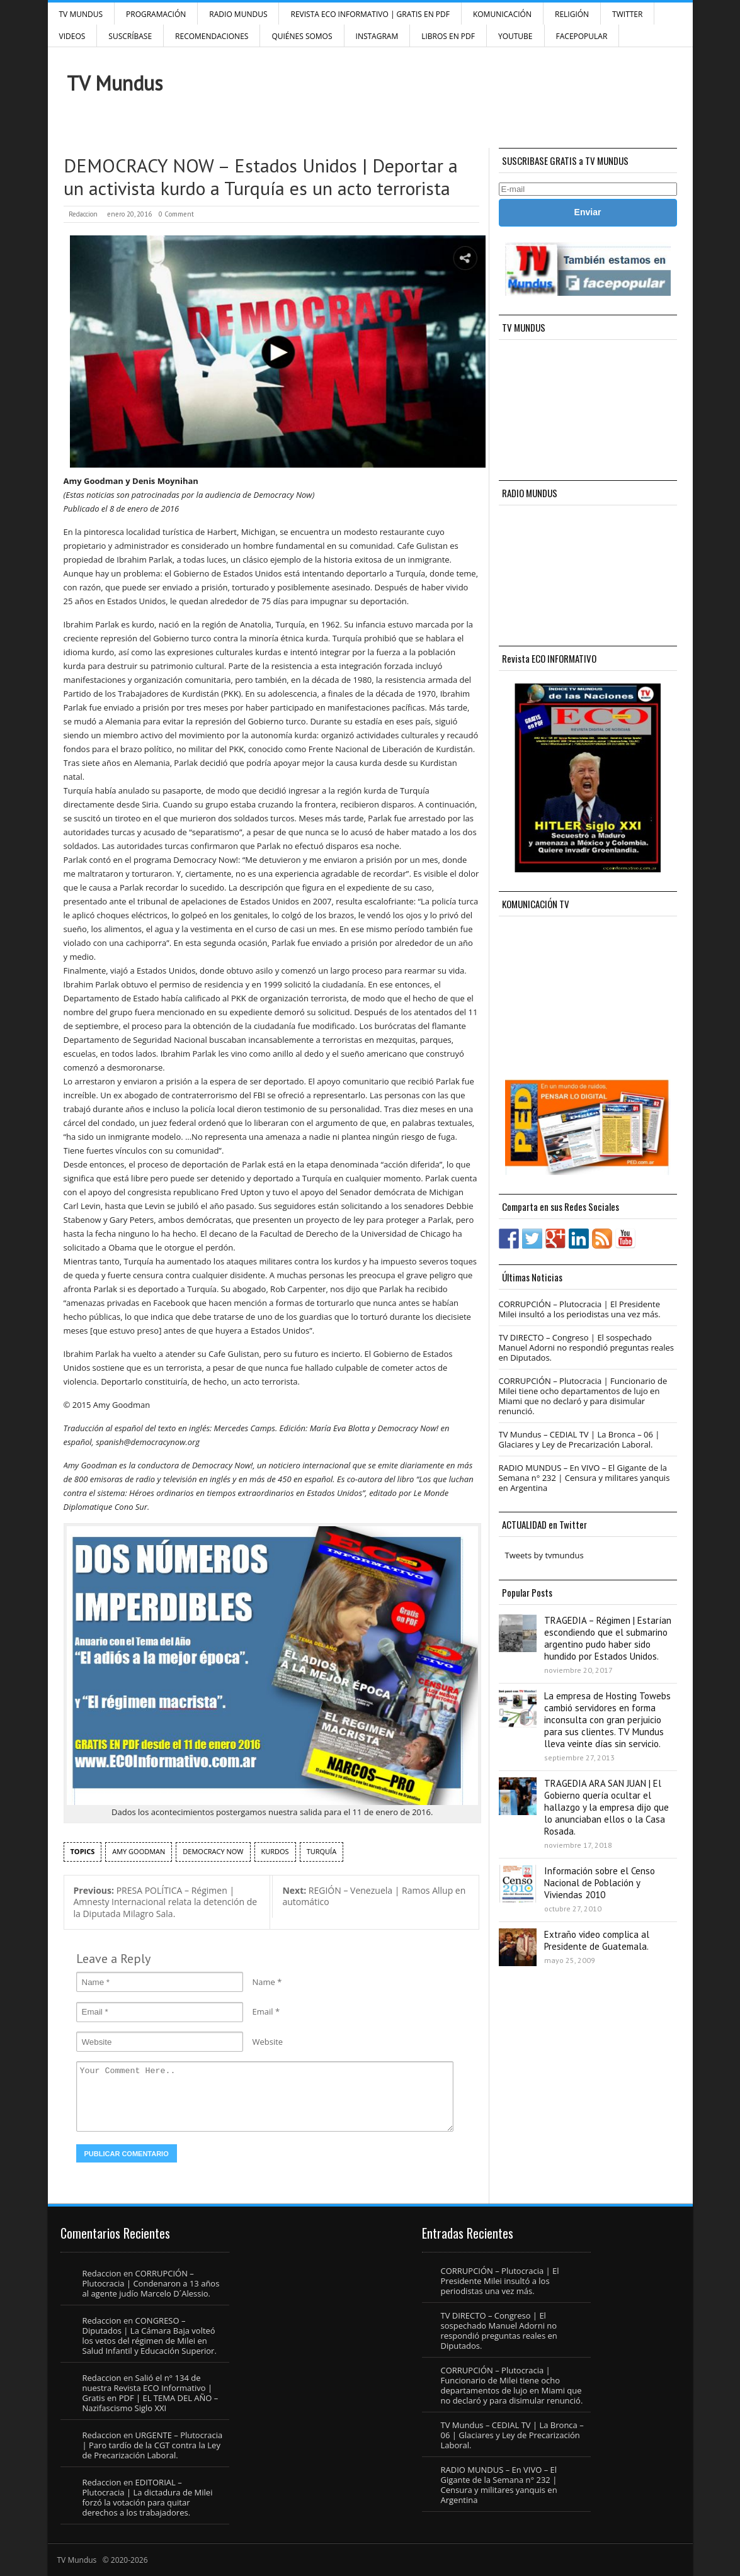 The width and height of the screenshot is (740, 2576). I want to click on INSTAGRAM, so click(377, 36).